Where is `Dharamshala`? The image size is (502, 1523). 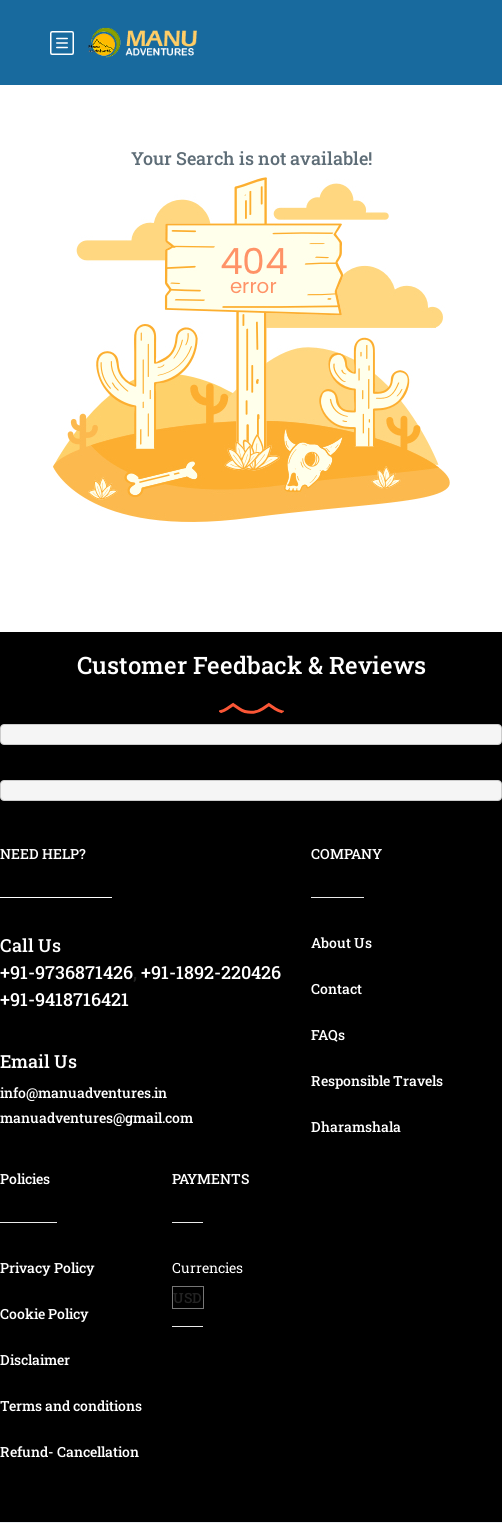 Dharamshala is located at coordinates (356, 1126).